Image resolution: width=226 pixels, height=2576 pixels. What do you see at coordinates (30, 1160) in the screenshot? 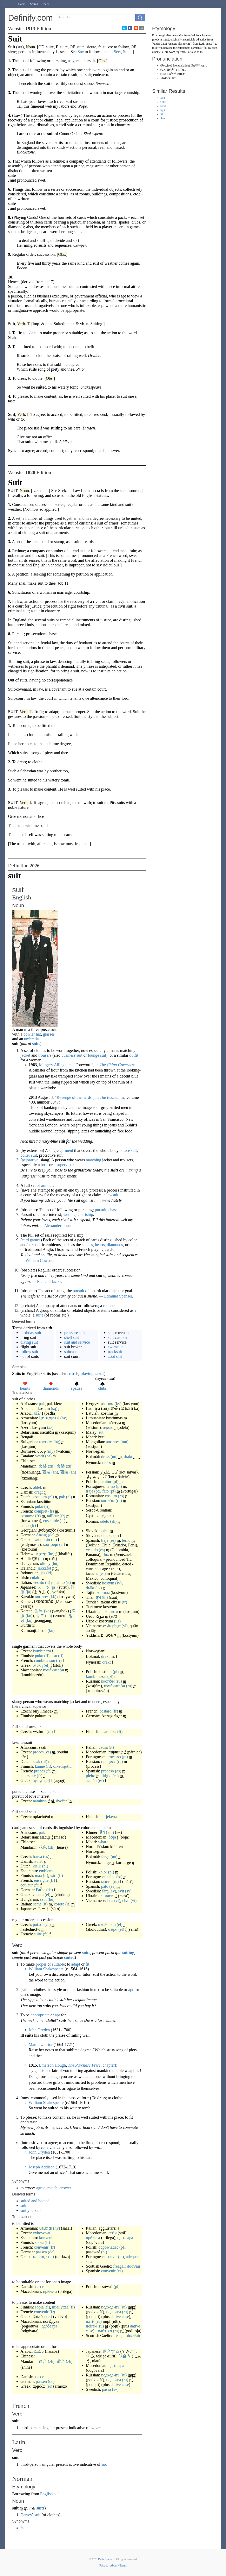
I see `pejorative` at bounding box center [30, 1160].